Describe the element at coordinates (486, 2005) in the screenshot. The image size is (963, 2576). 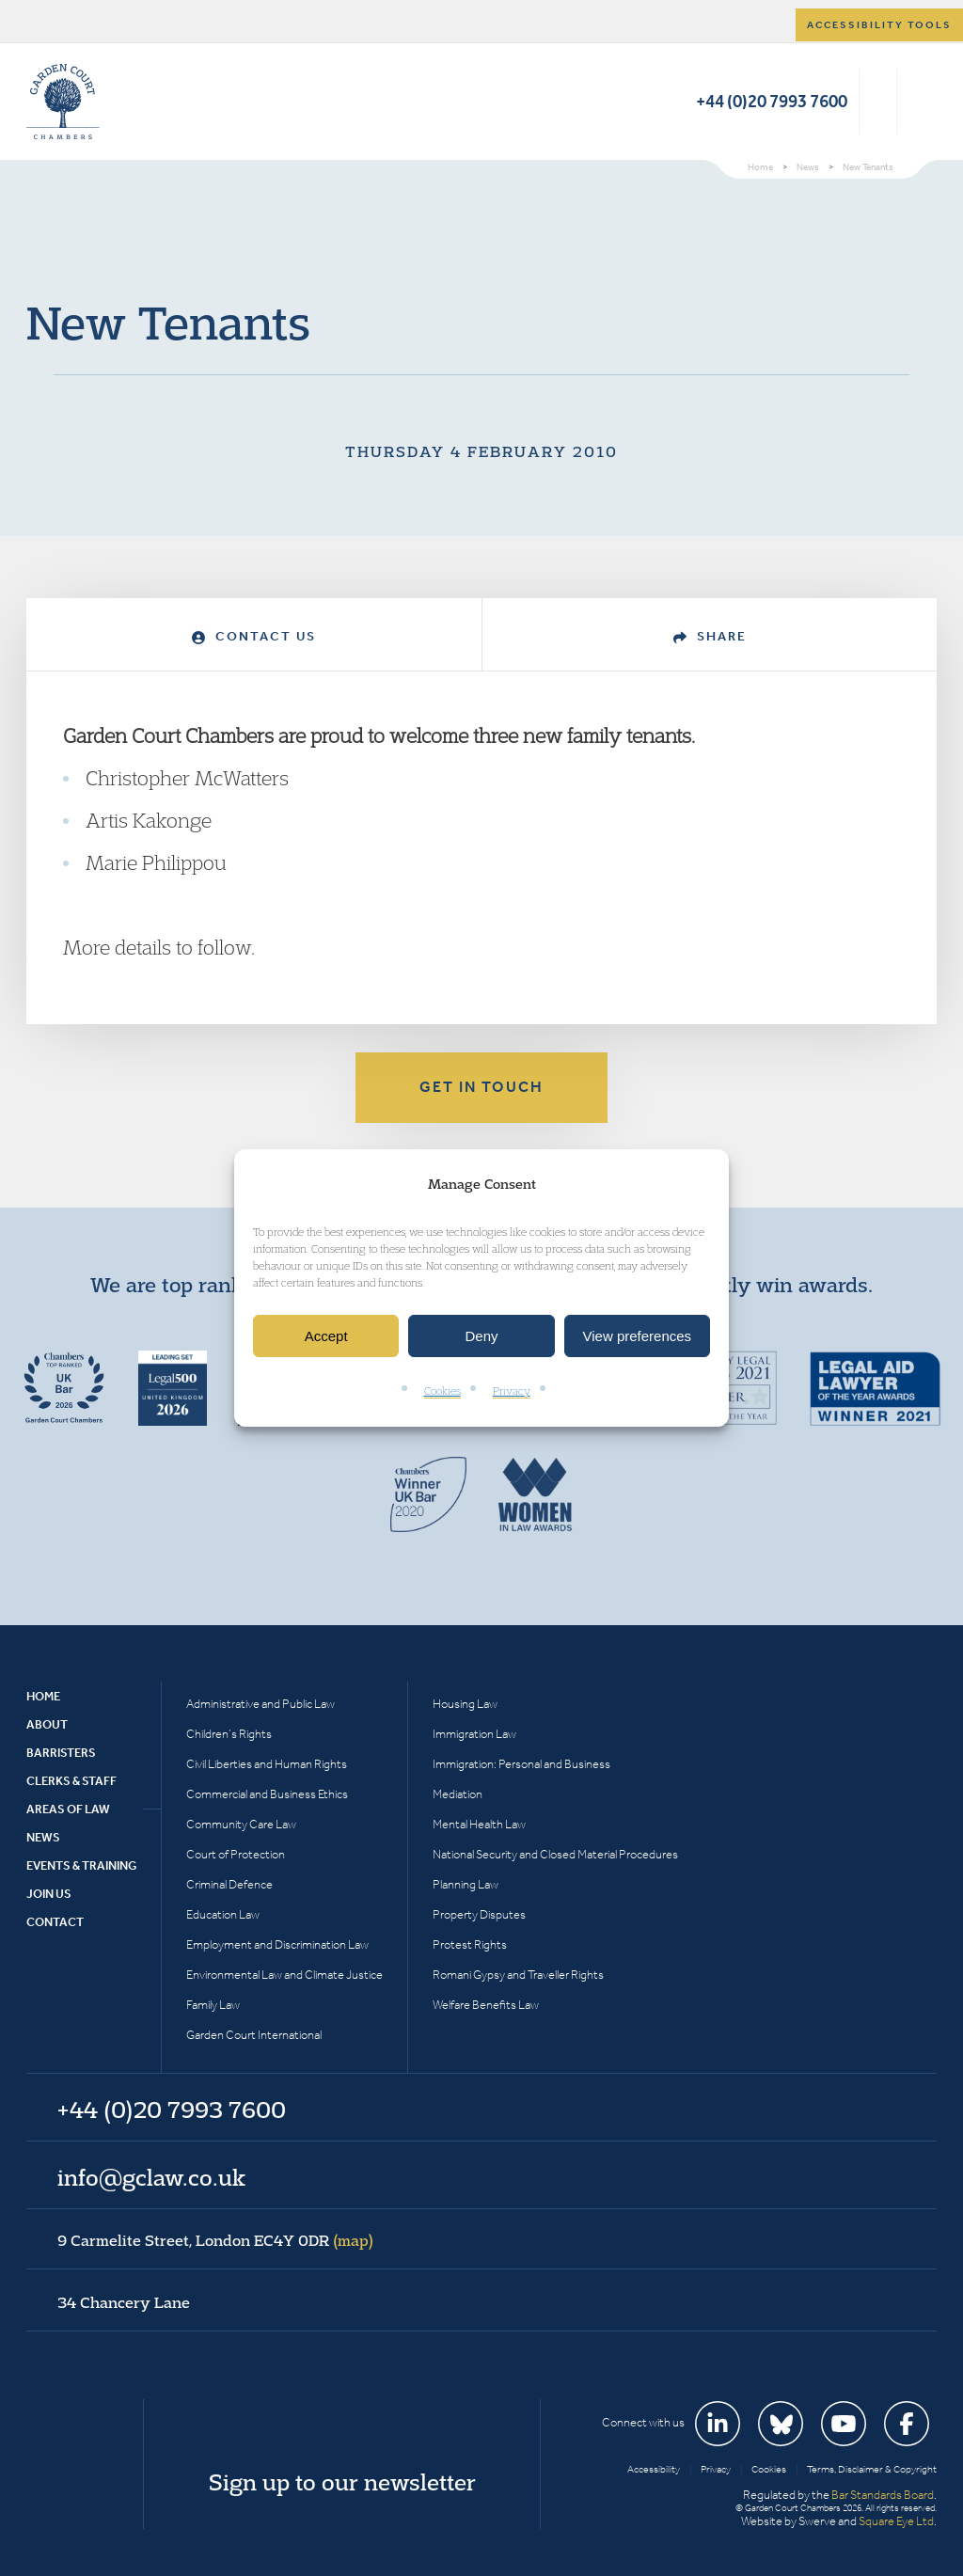
I see `Welfare Benefits Law` at that location.